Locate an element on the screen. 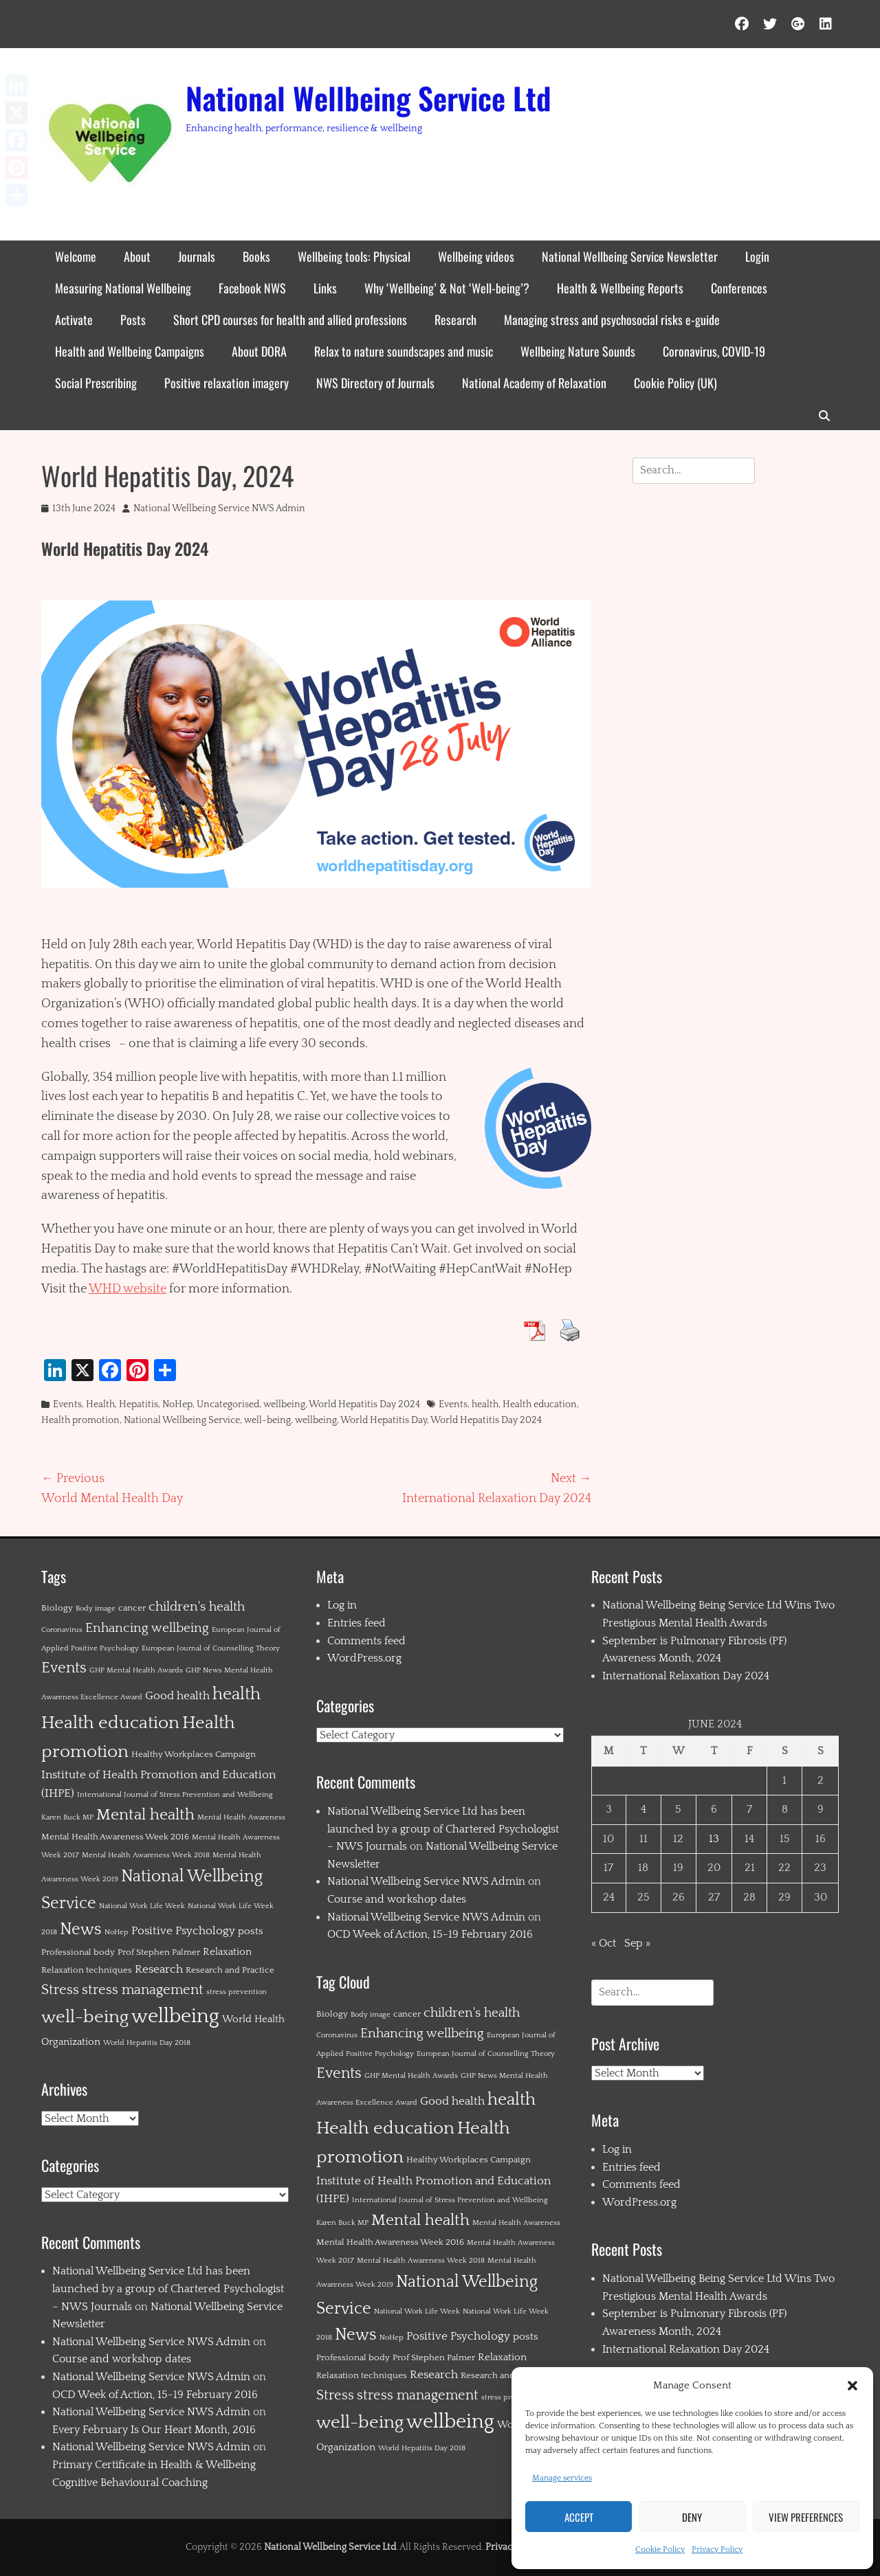 This screenshot has width=880, height=2576. Journals is located at coordinates (196, 256).